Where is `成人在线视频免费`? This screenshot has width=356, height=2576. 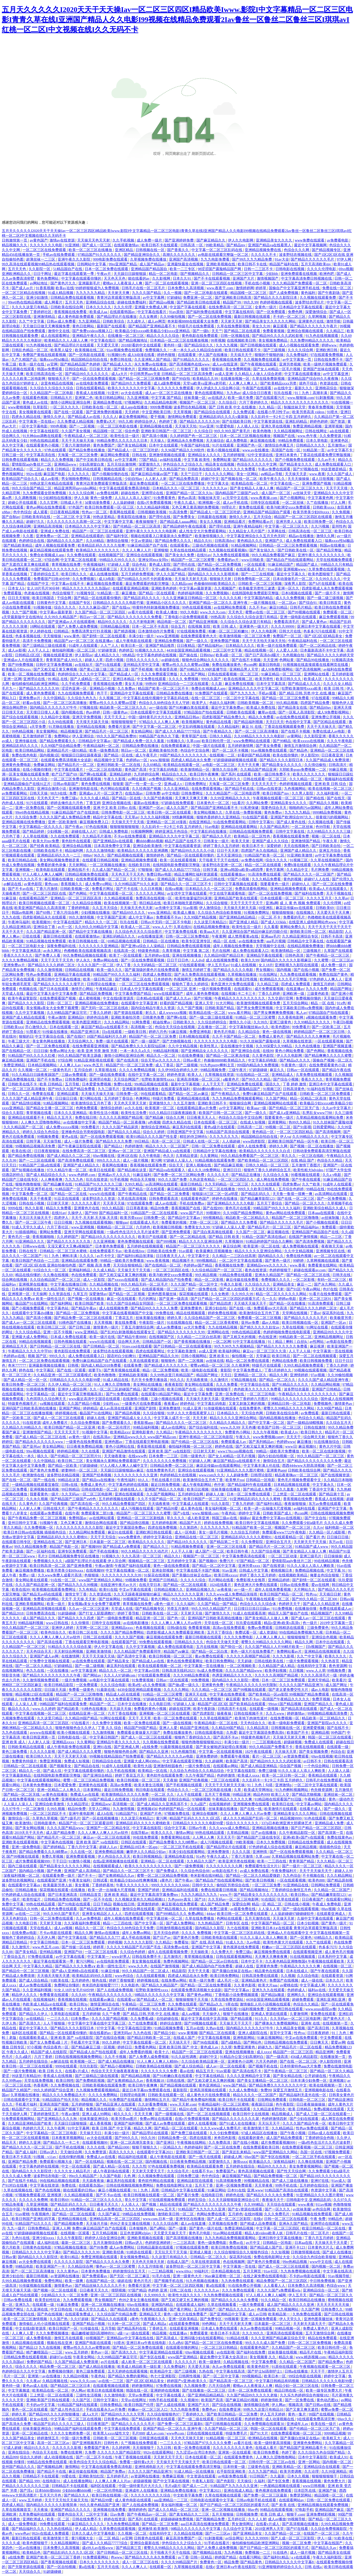
成人在线视频免费 is located at coordinates (114, 1308).